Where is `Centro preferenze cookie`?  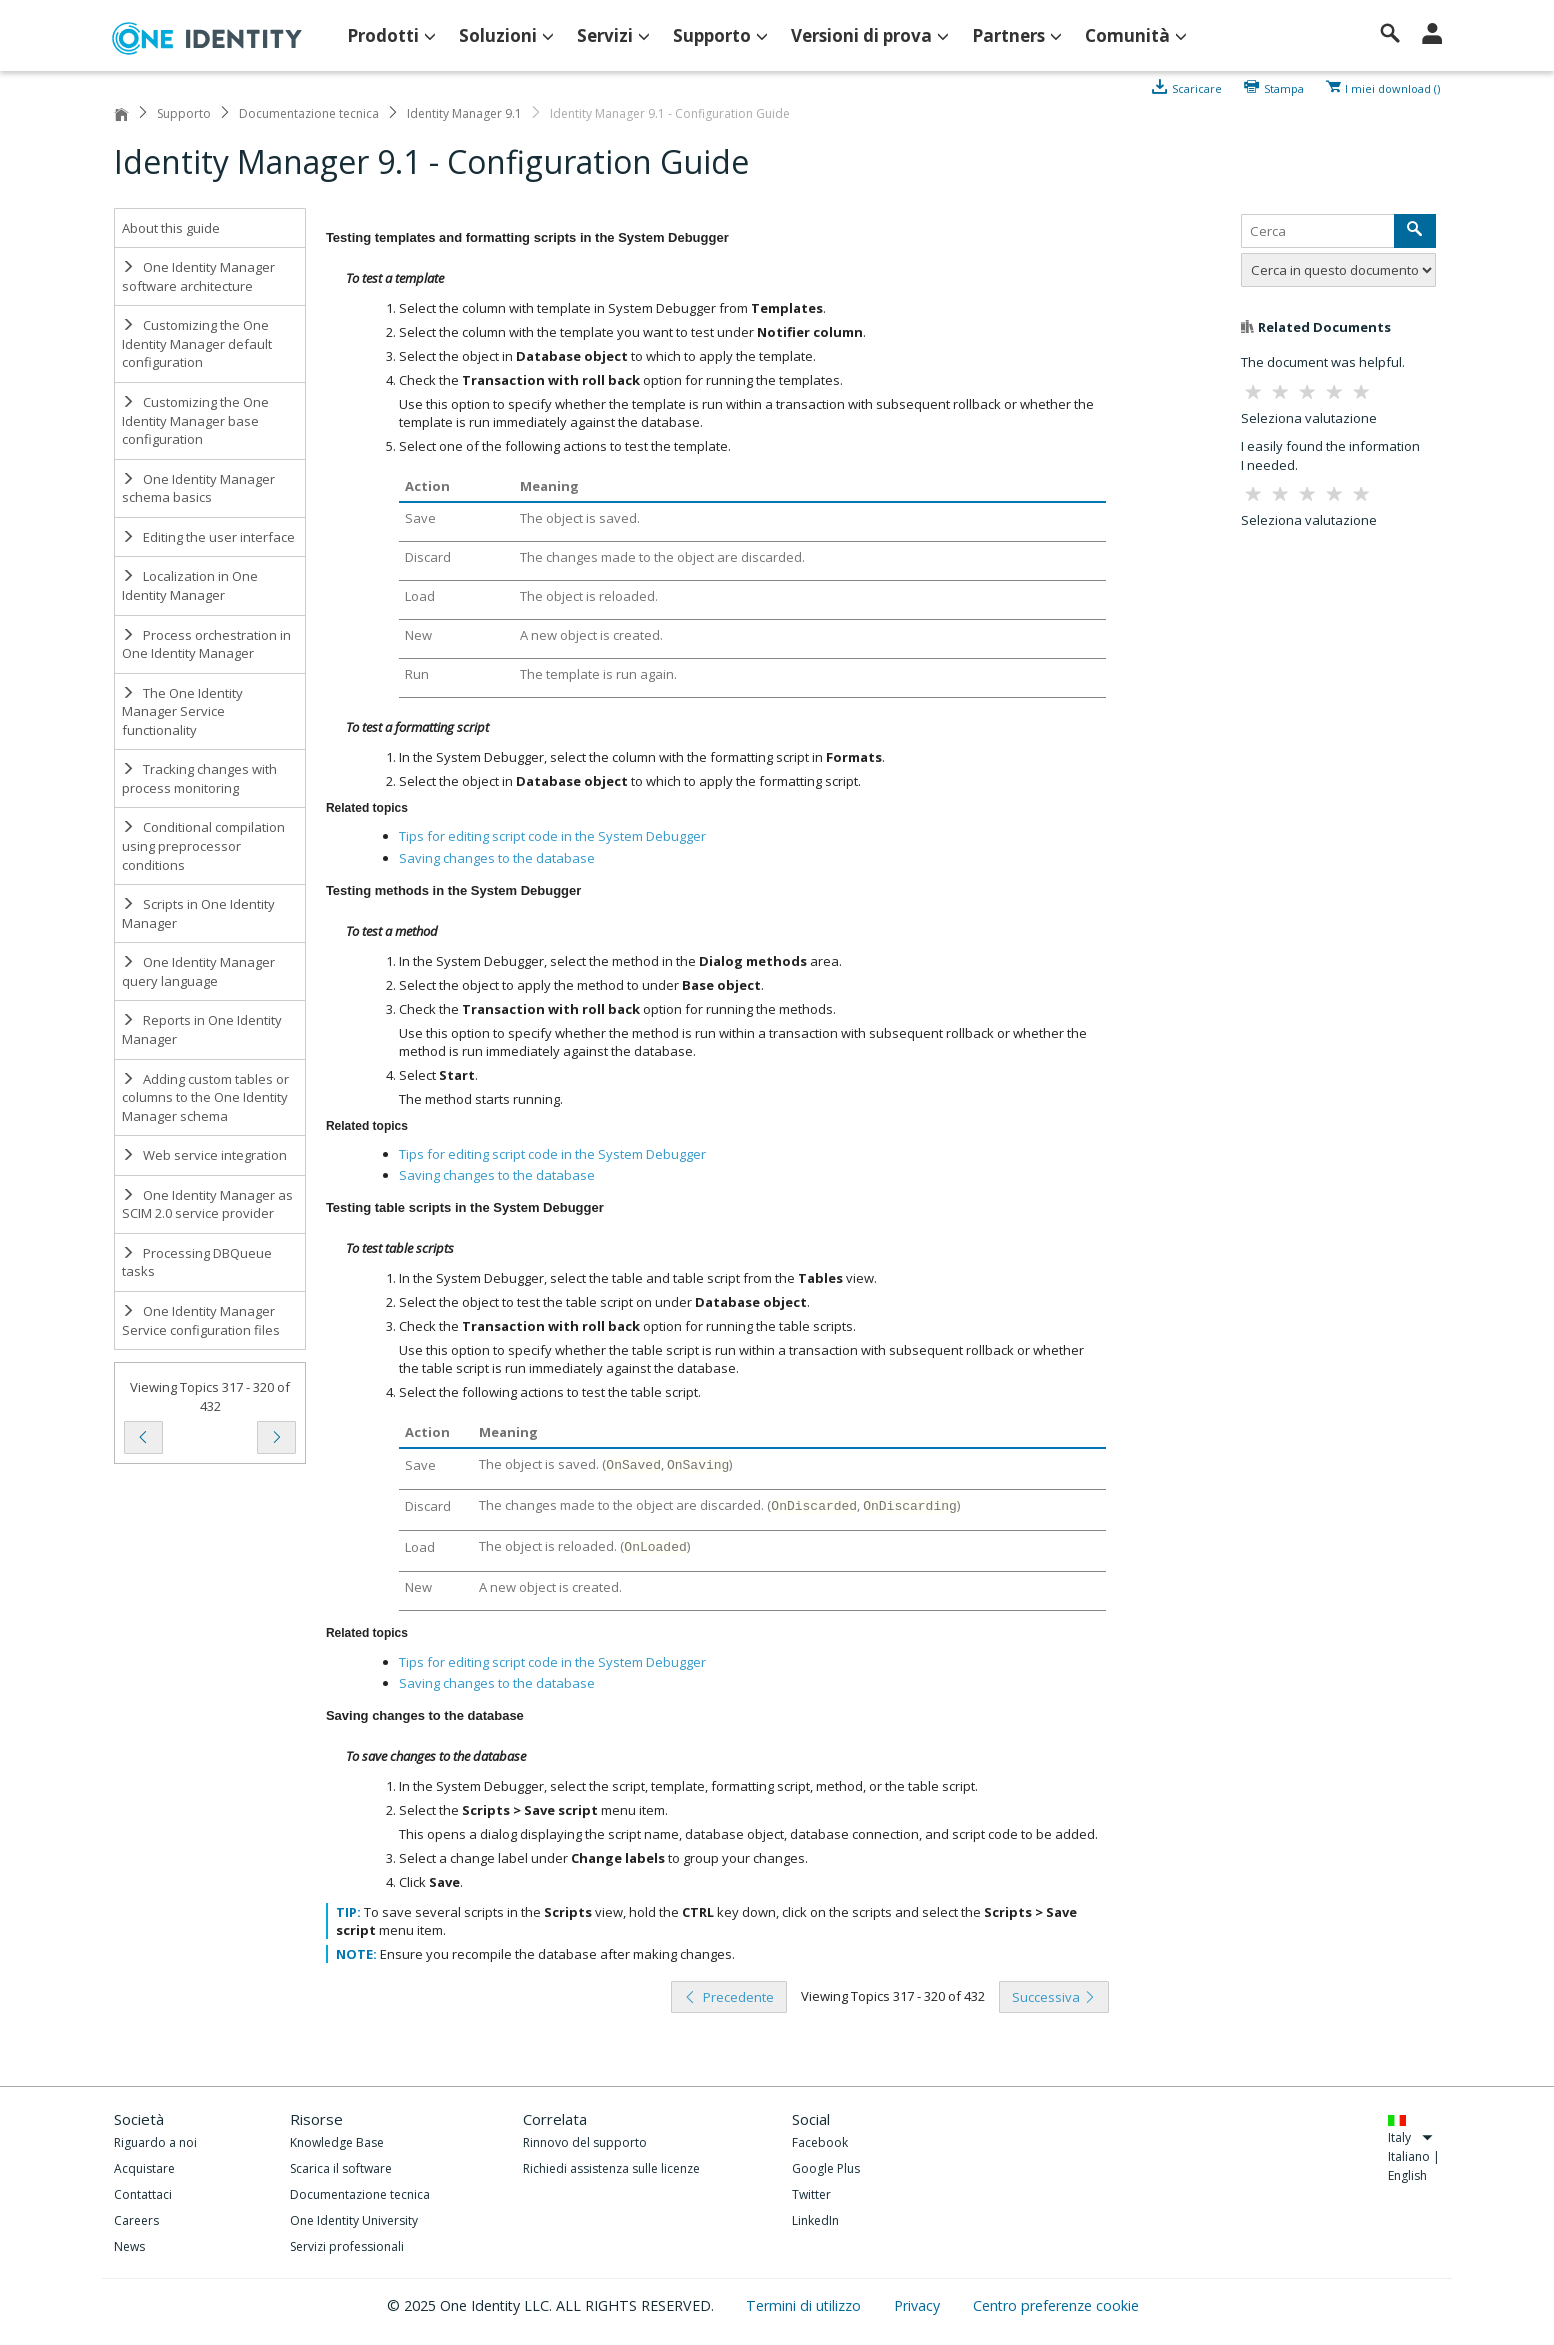
Centro preferenze cookie is located at coordinates (1056, 2305).